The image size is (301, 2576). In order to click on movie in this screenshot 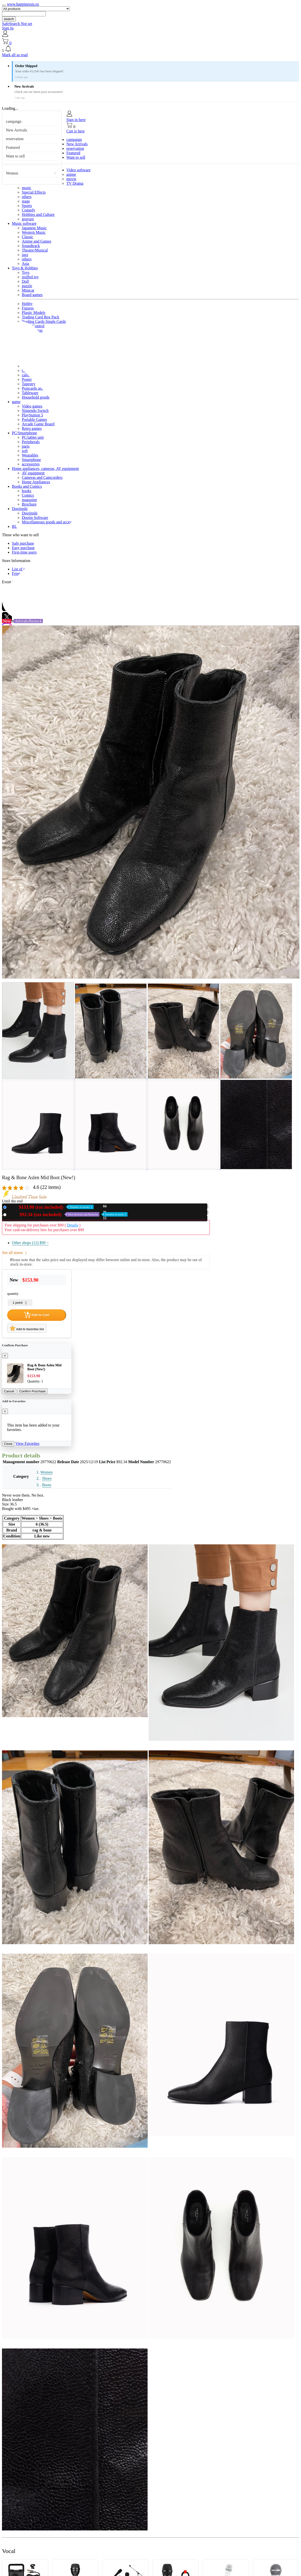, I will do `click(71, 179)`.